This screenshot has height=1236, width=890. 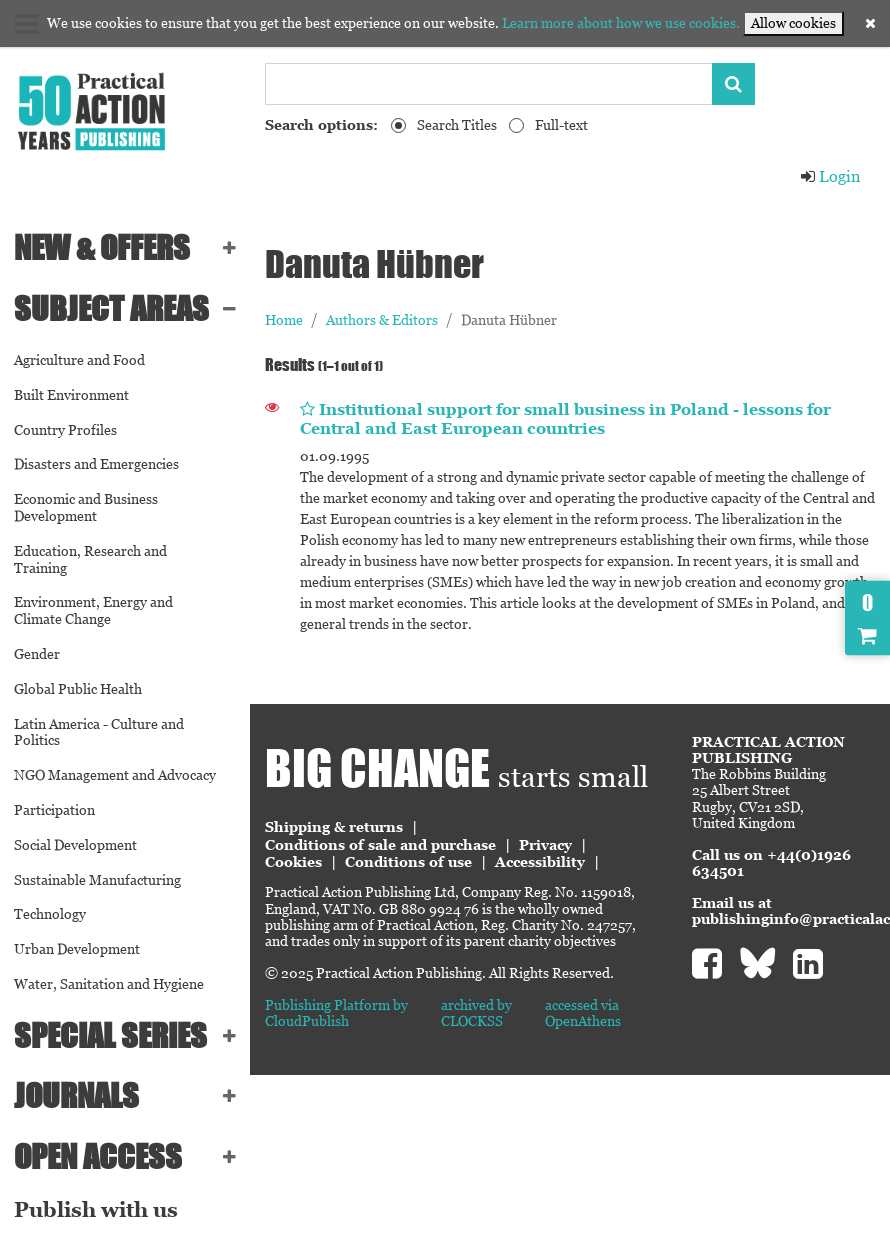 What do you see at coordinates (110, 1035) in the screenshot?
I see `Special series` at bounding box center [110, 1035].